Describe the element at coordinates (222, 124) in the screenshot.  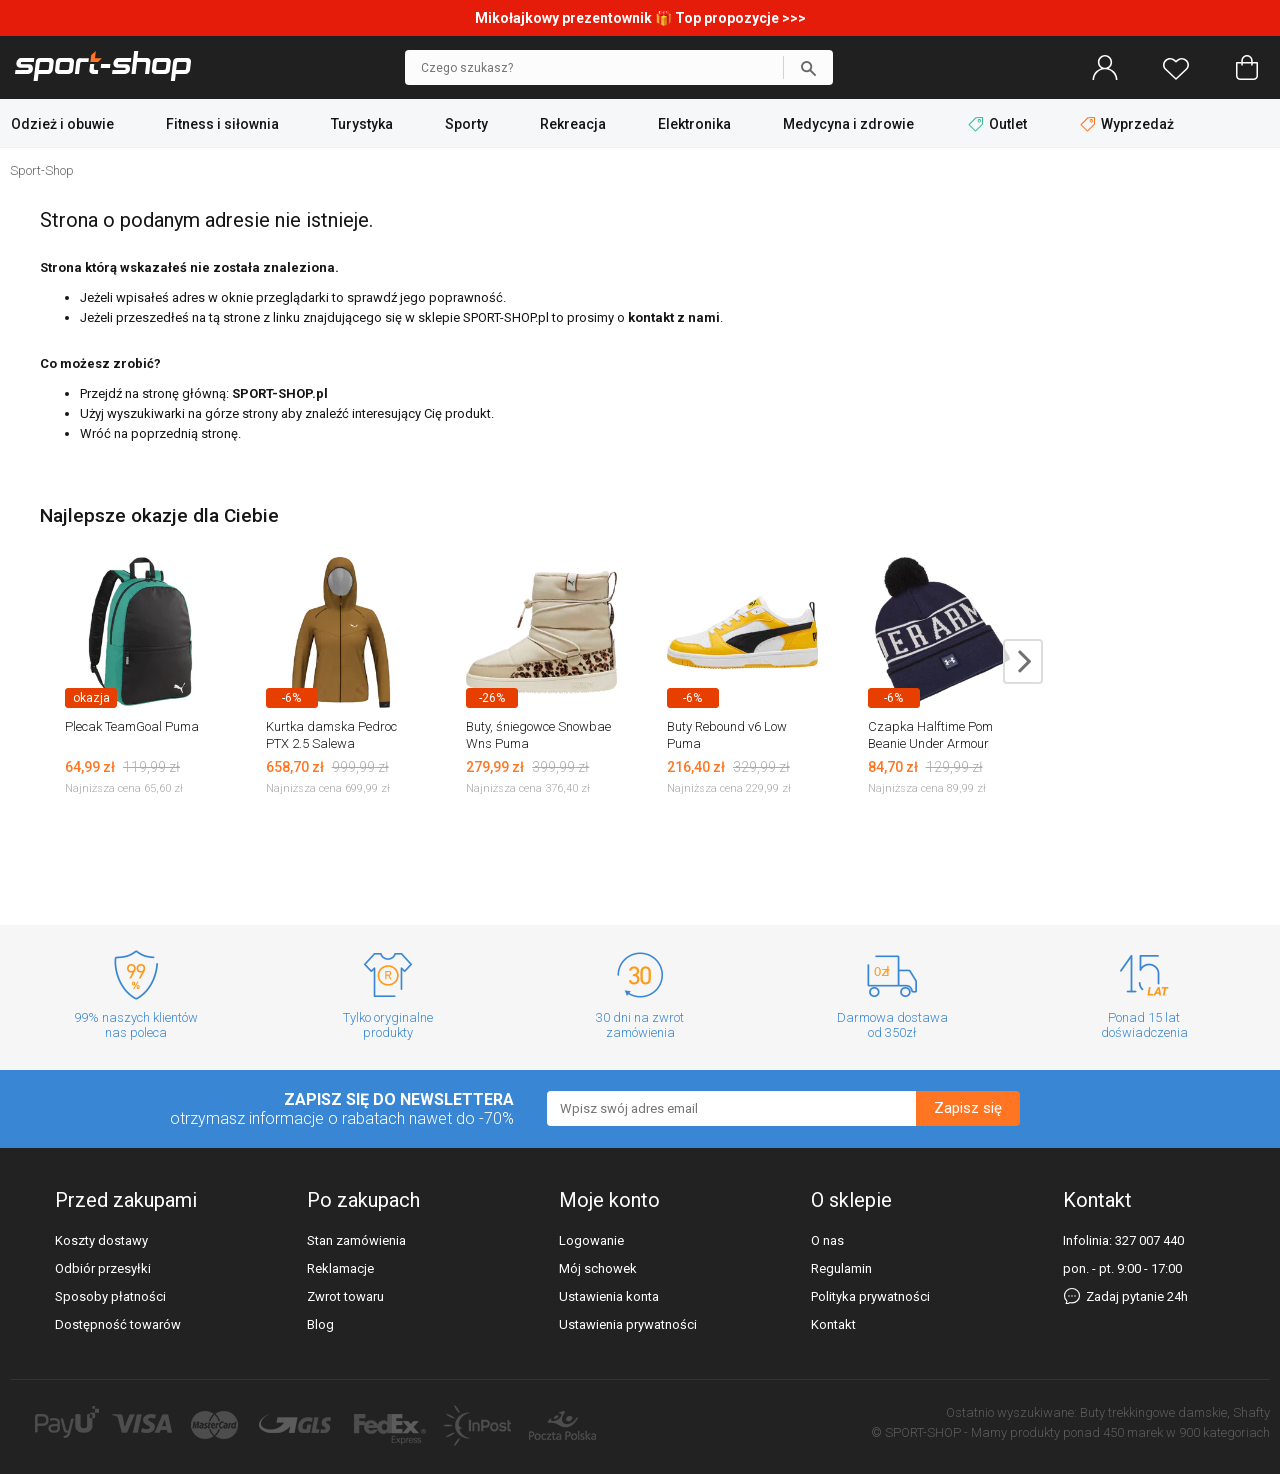
I see `Fitness i siłownia` at that location.